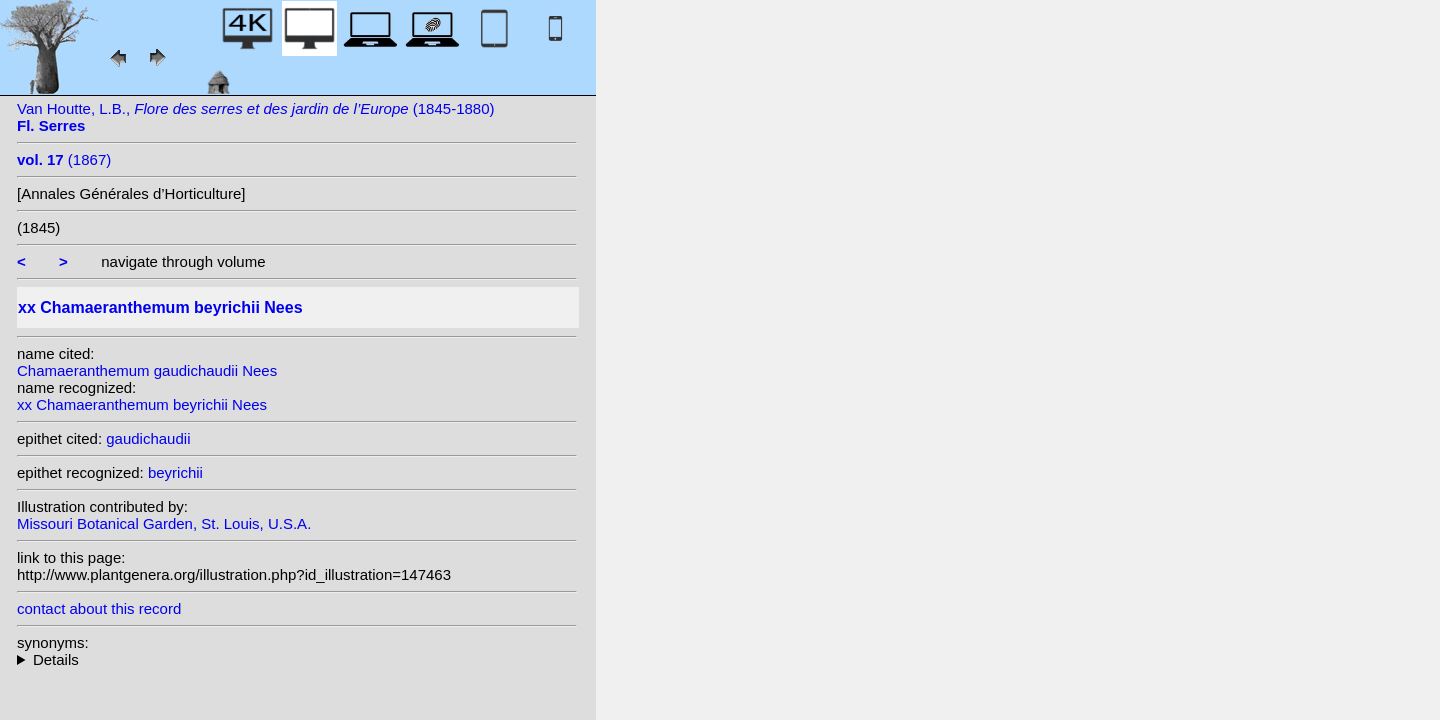 Image resolution: width=1440 pixels, height=720 pixels. I want to click on Chamaeranthemum gaudichaudii Nees, so click(147, 370).